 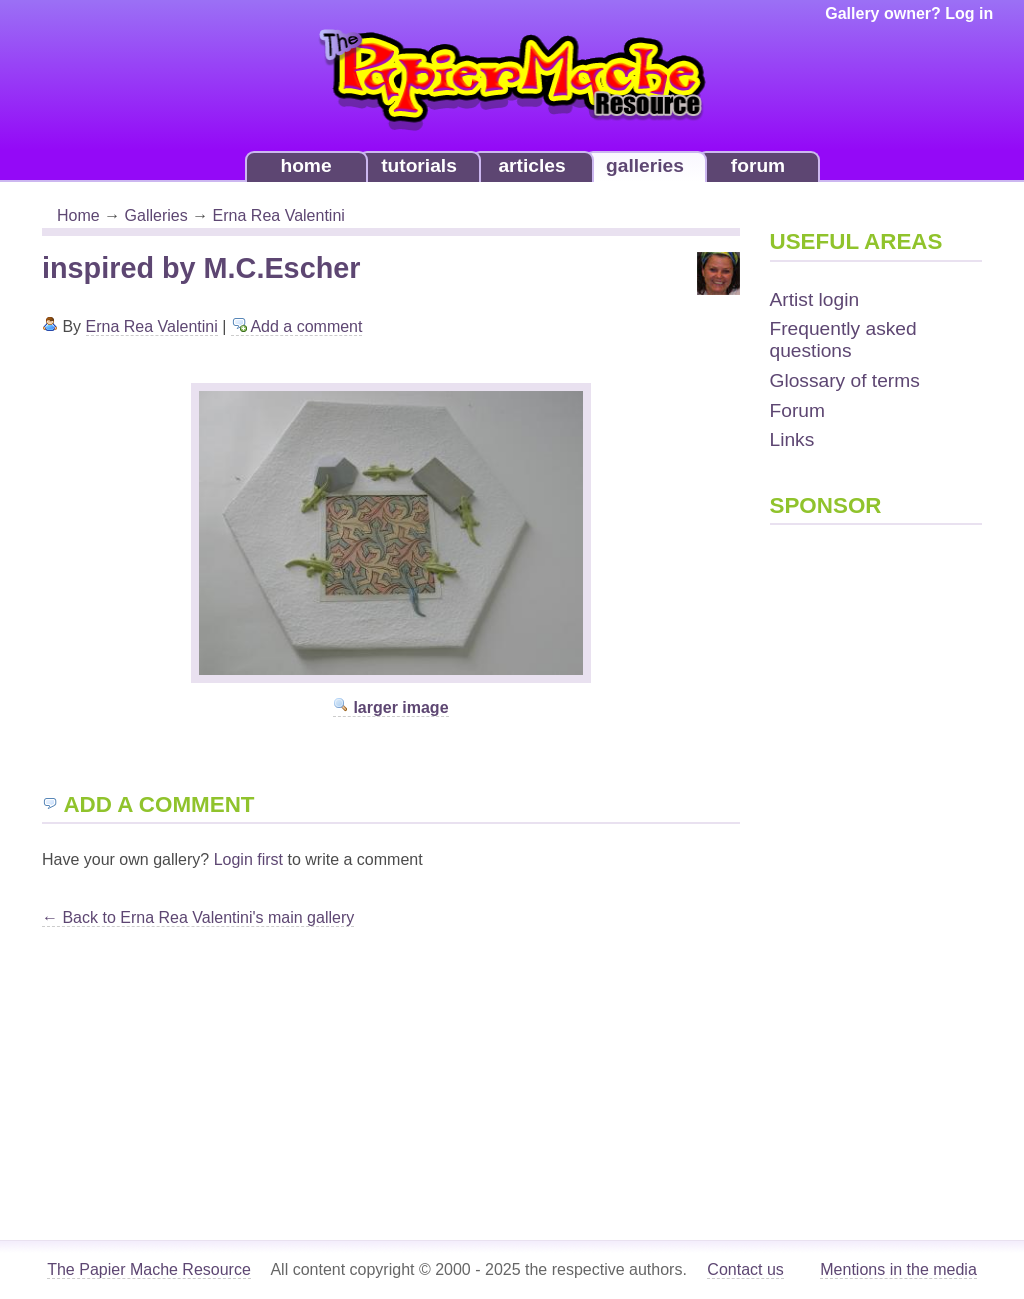 What do you see at coordinates (909, 13) in the screenshot?
I see `Gallery owner? Log in` at bounding box center [909, 13].